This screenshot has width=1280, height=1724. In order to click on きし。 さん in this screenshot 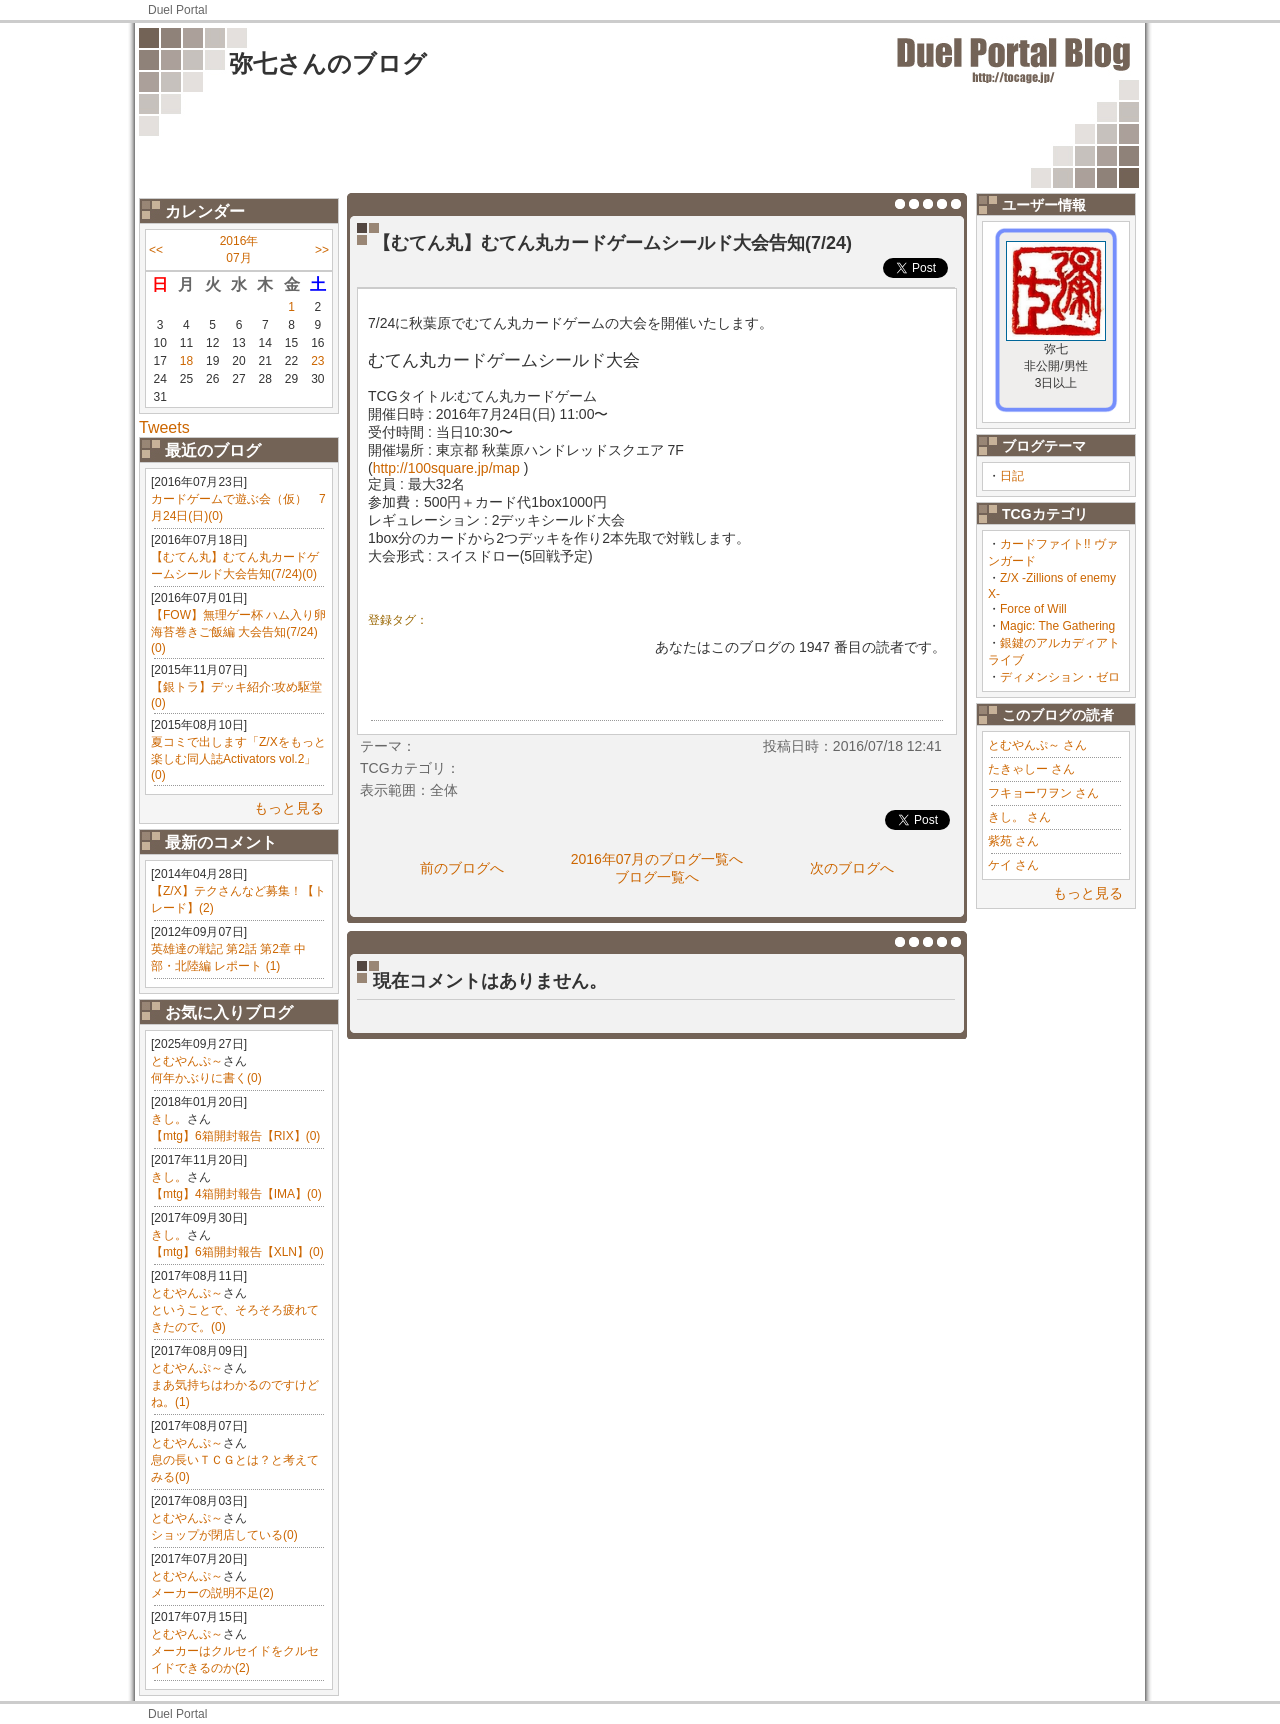, I will do `click(1019, 817)`.